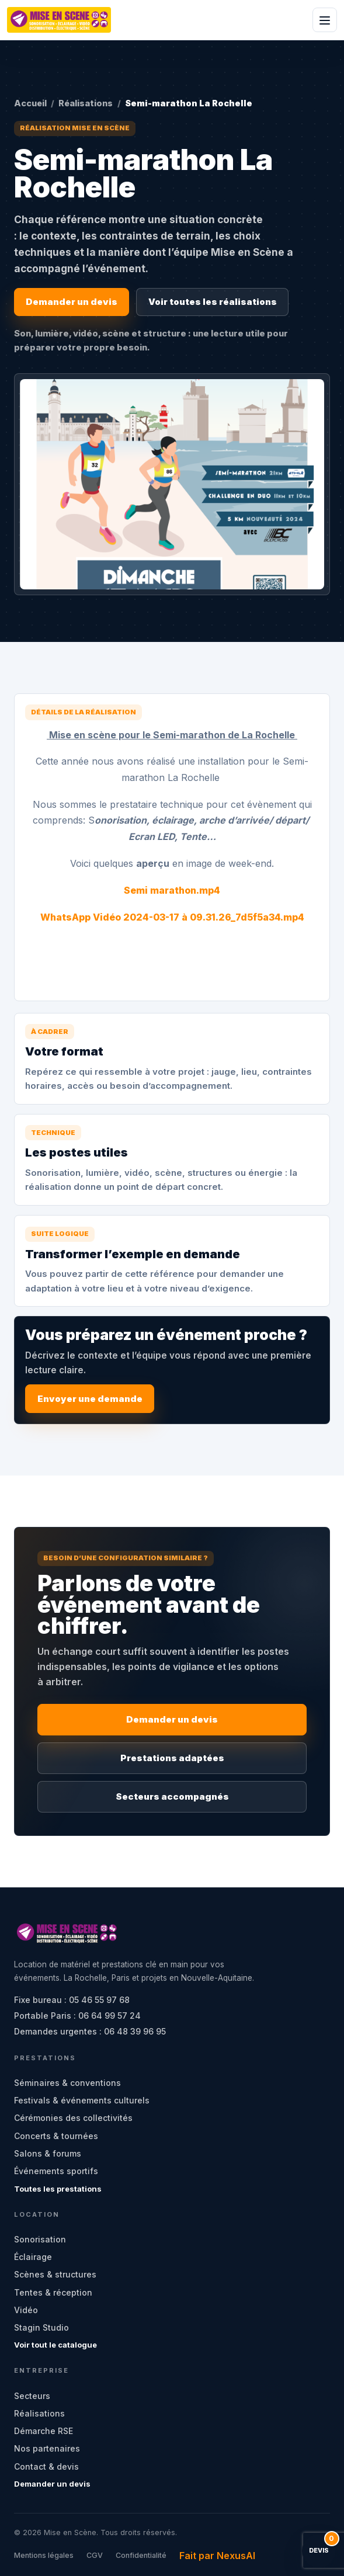 The width and height of the screenshot is (344, 2576). What do you see at coordinates (43, 2431) in the screenshot?
I see `Démarche RSE` at bounding box center [43, 2431].